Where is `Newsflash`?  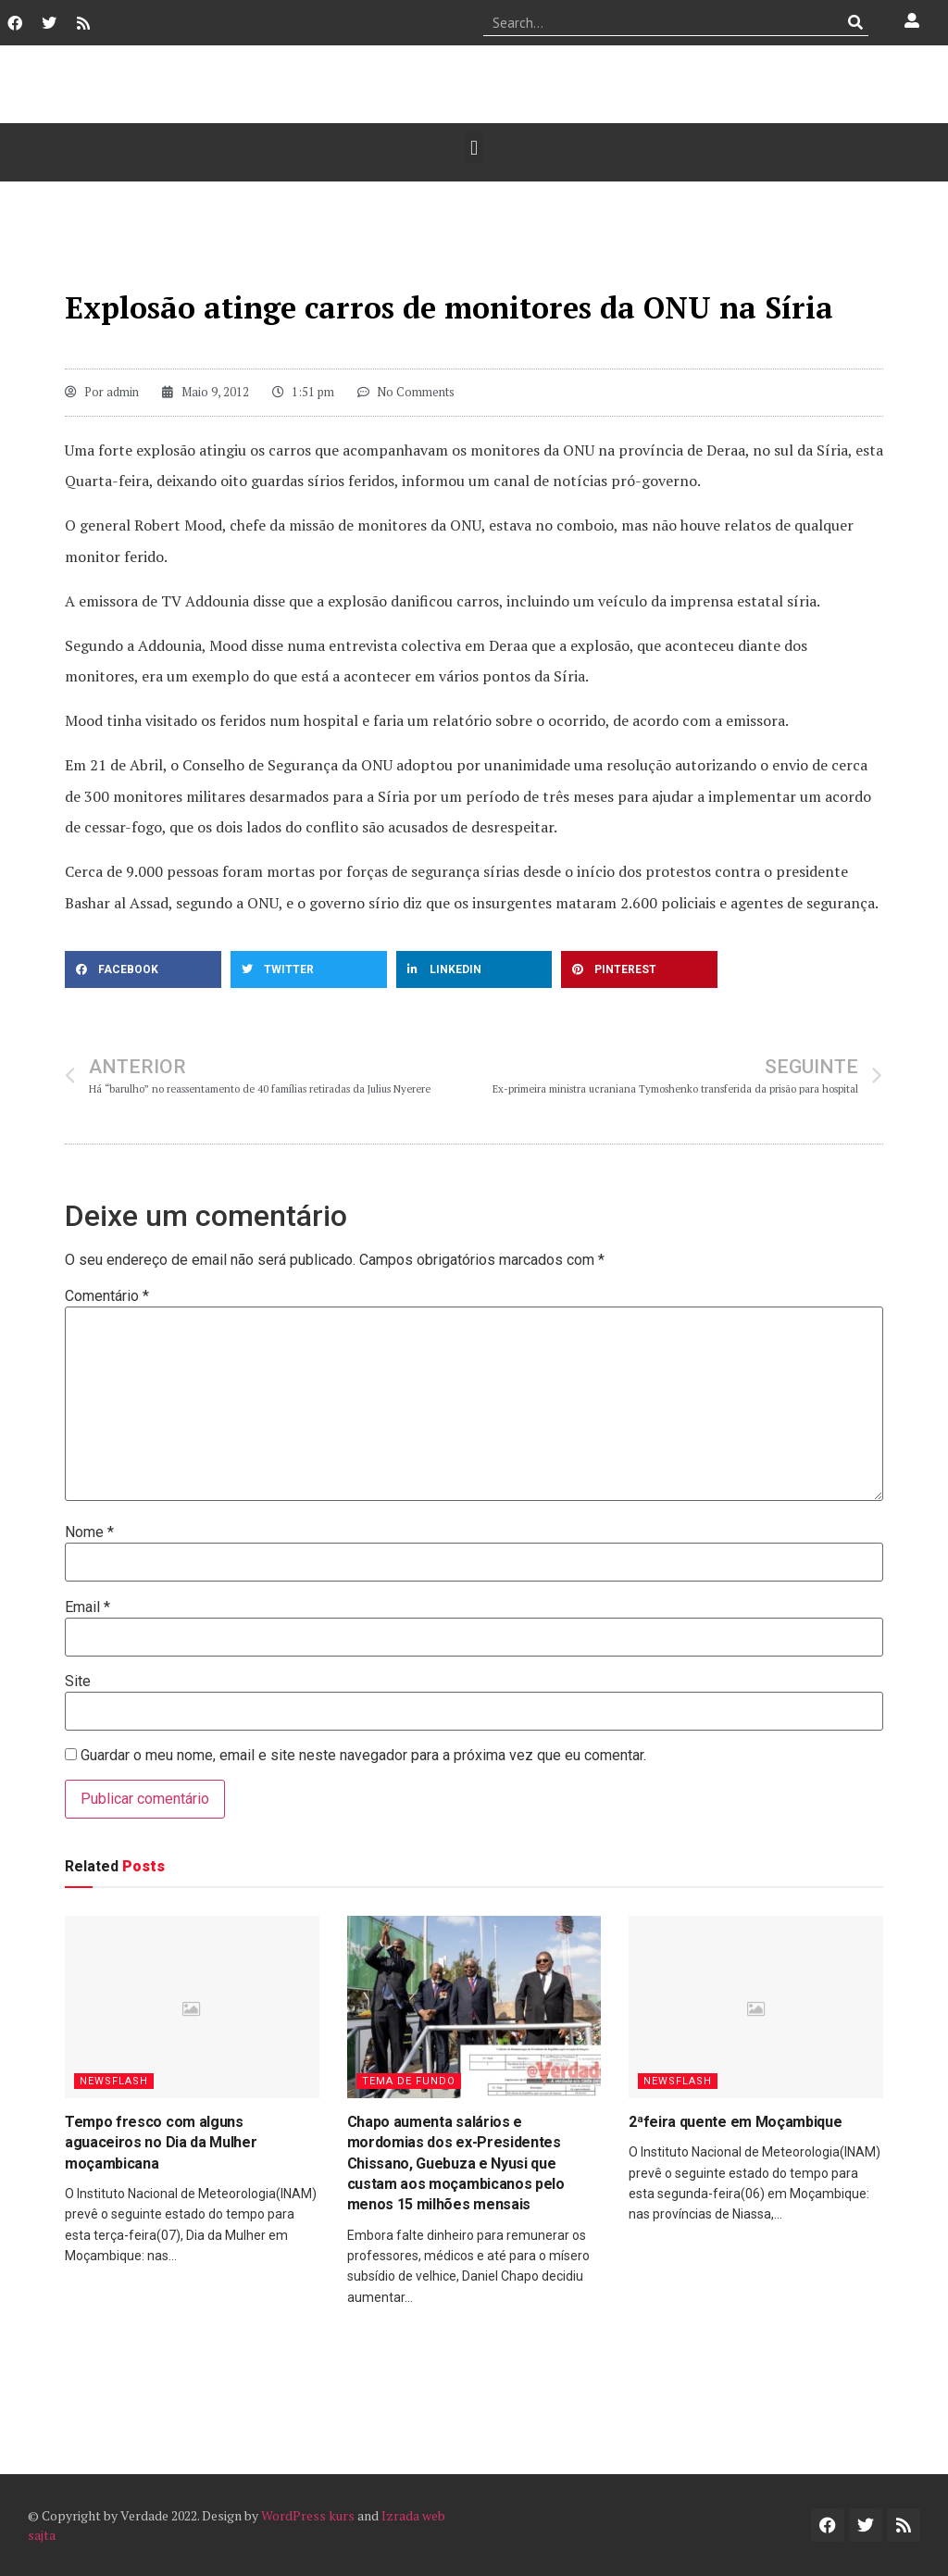
Newsflash is located at coordinates (114, 2081).